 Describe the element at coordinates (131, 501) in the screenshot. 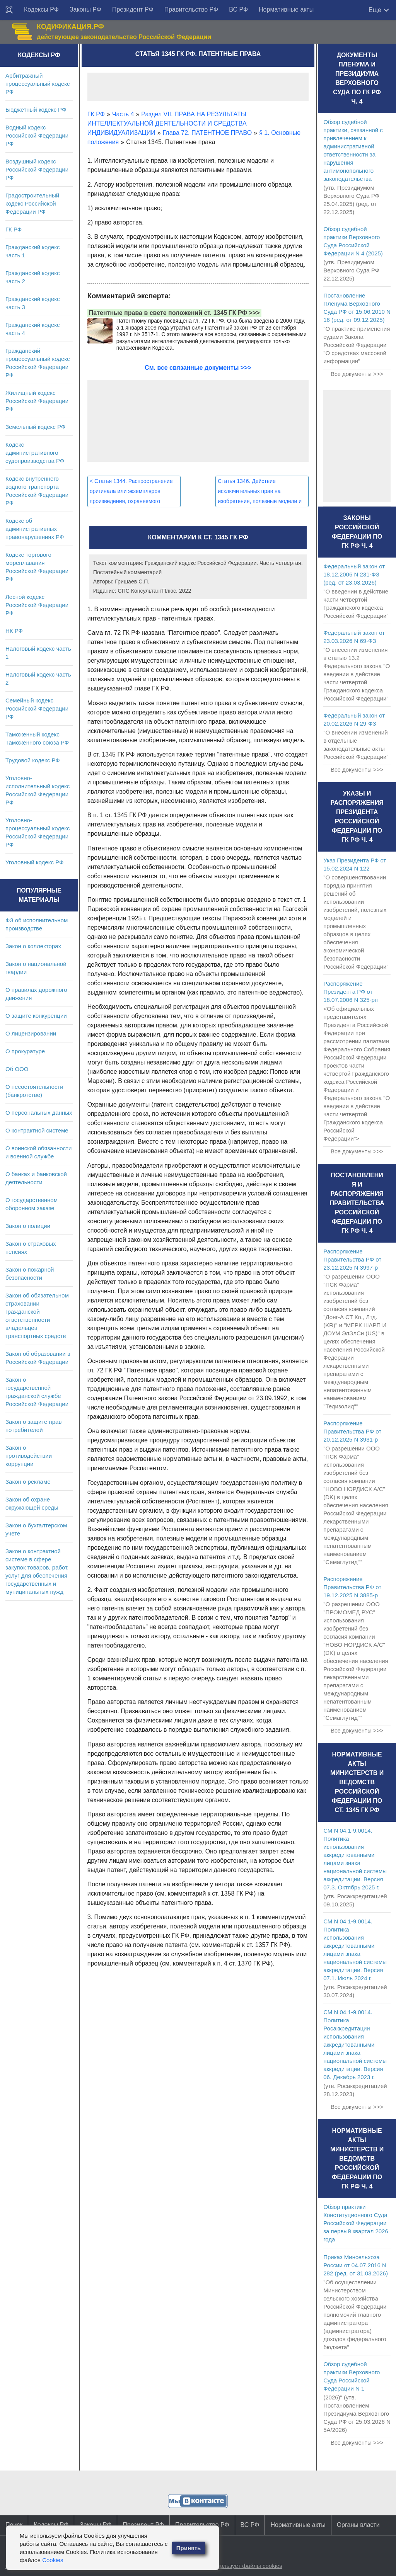

I see `Статья 1344. Распространение оригинала или экземпляров произведения, охраняемого исключительным правом публикатора` at that location.